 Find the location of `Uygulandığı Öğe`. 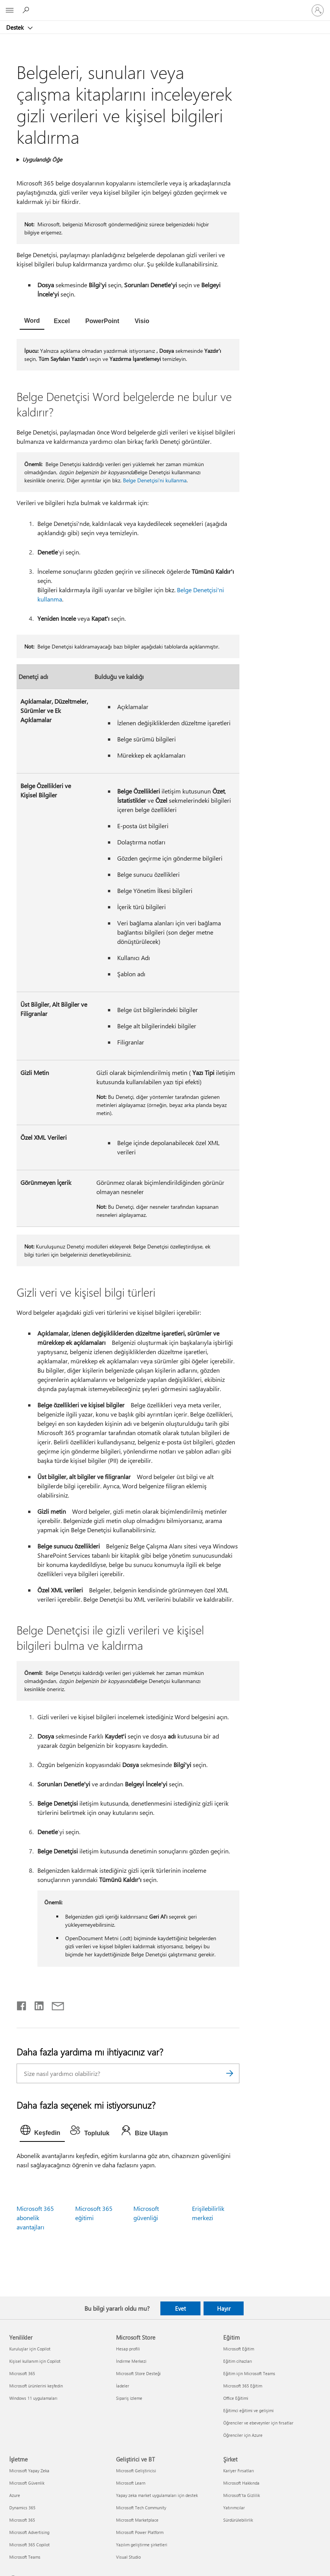

Uygulandığı Öğe is located at coordinates (42, 159).